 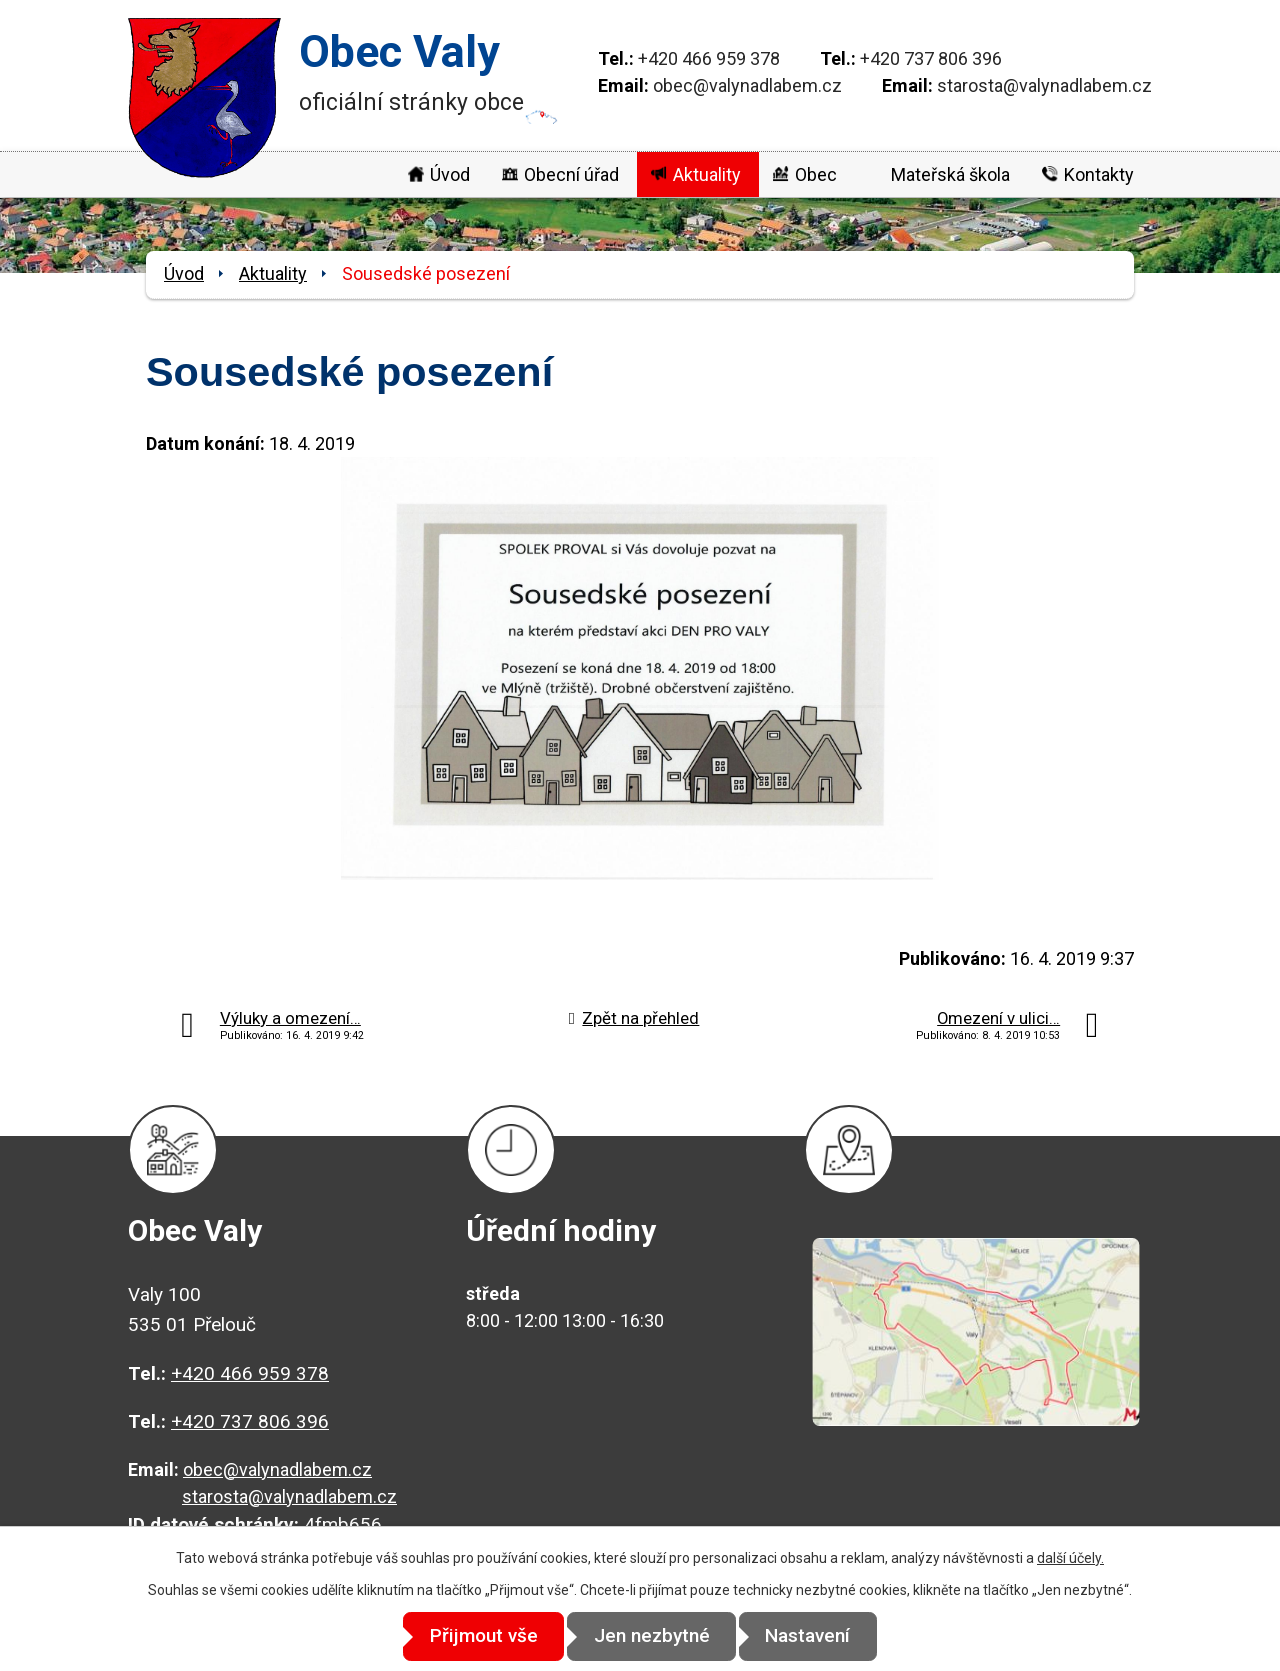 What do you see at coordinates (1044, 85) in the screenshot?
I see `starosta@valynadlabem.cz` at bounding box center [1044, 85].